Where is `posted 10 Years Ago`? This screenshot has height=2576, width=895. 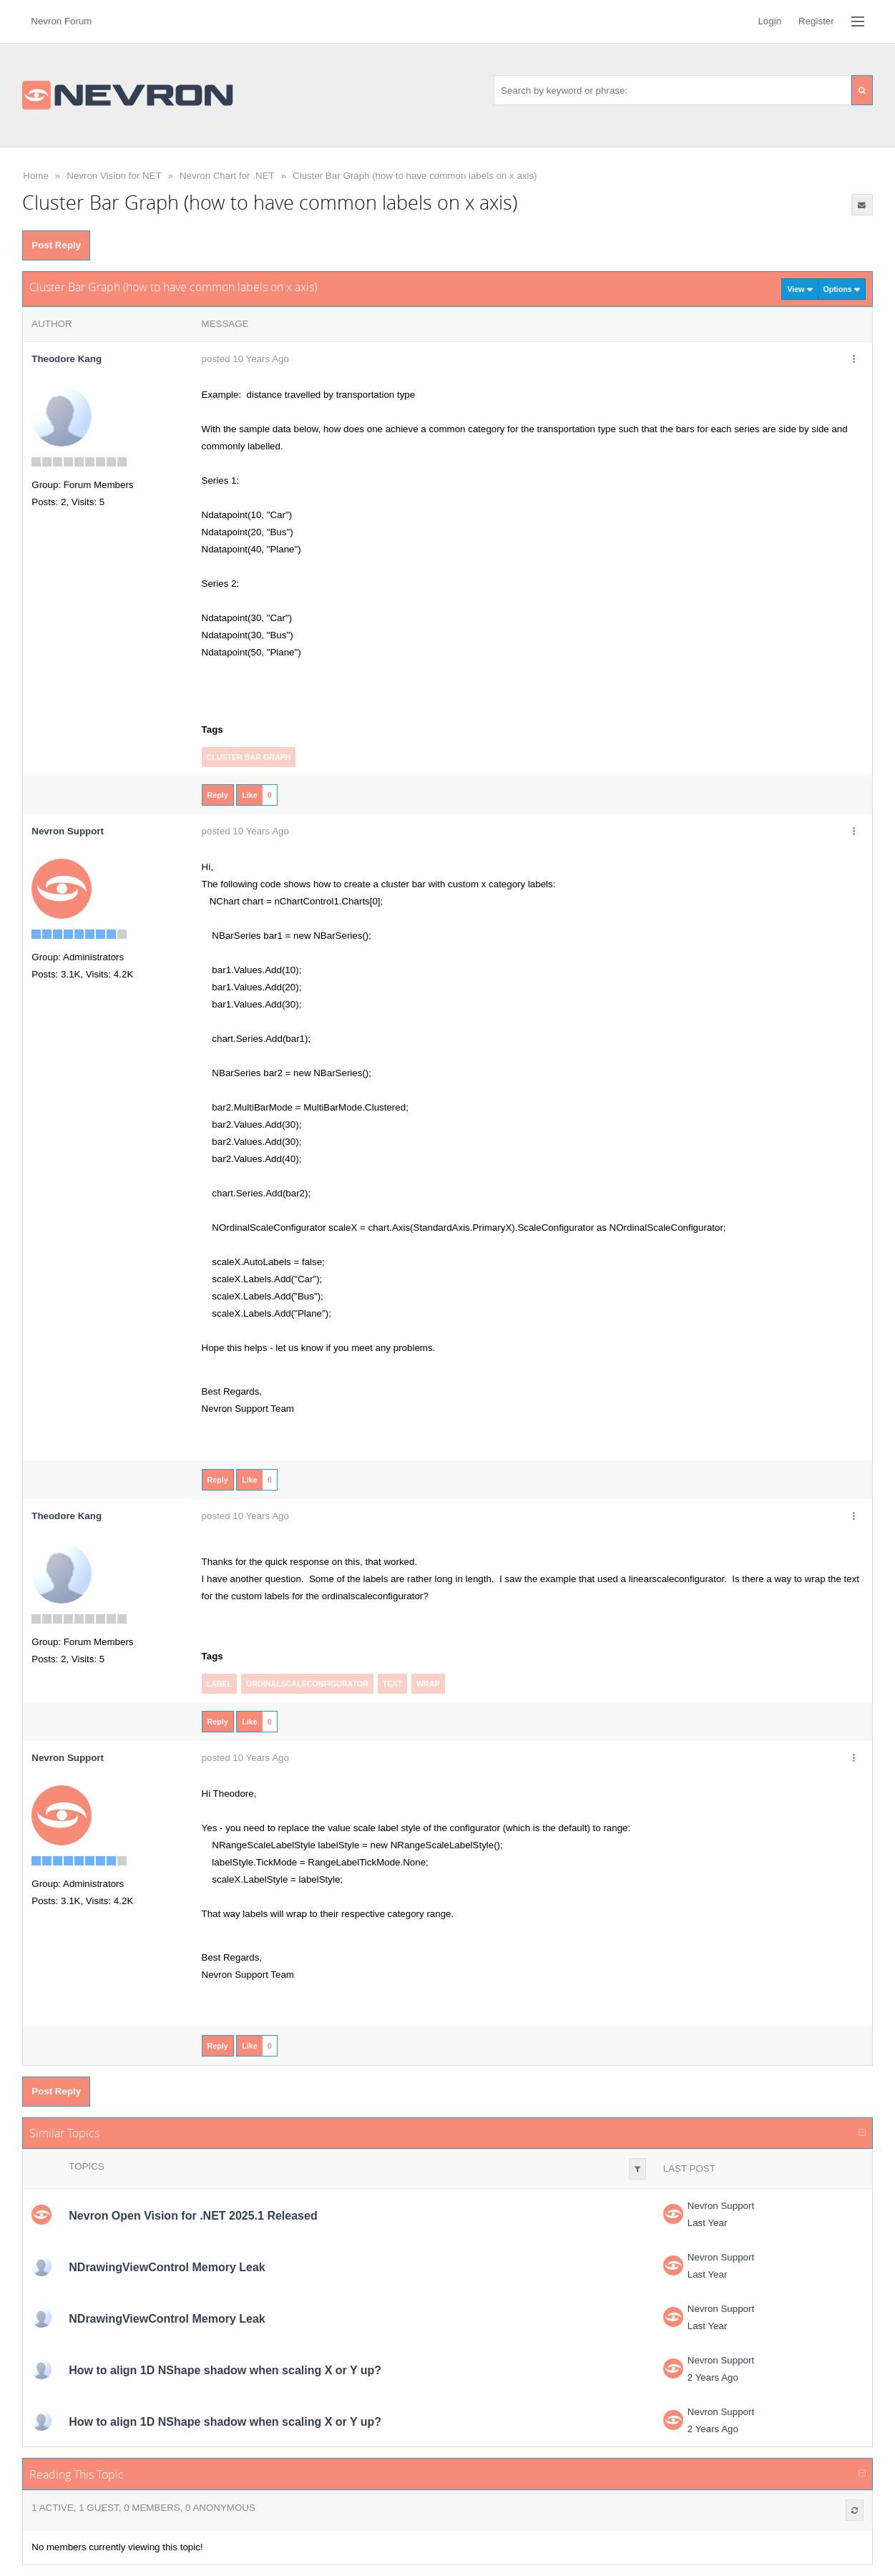 posted 10 Years Ago is located at coordinates (245, 358).